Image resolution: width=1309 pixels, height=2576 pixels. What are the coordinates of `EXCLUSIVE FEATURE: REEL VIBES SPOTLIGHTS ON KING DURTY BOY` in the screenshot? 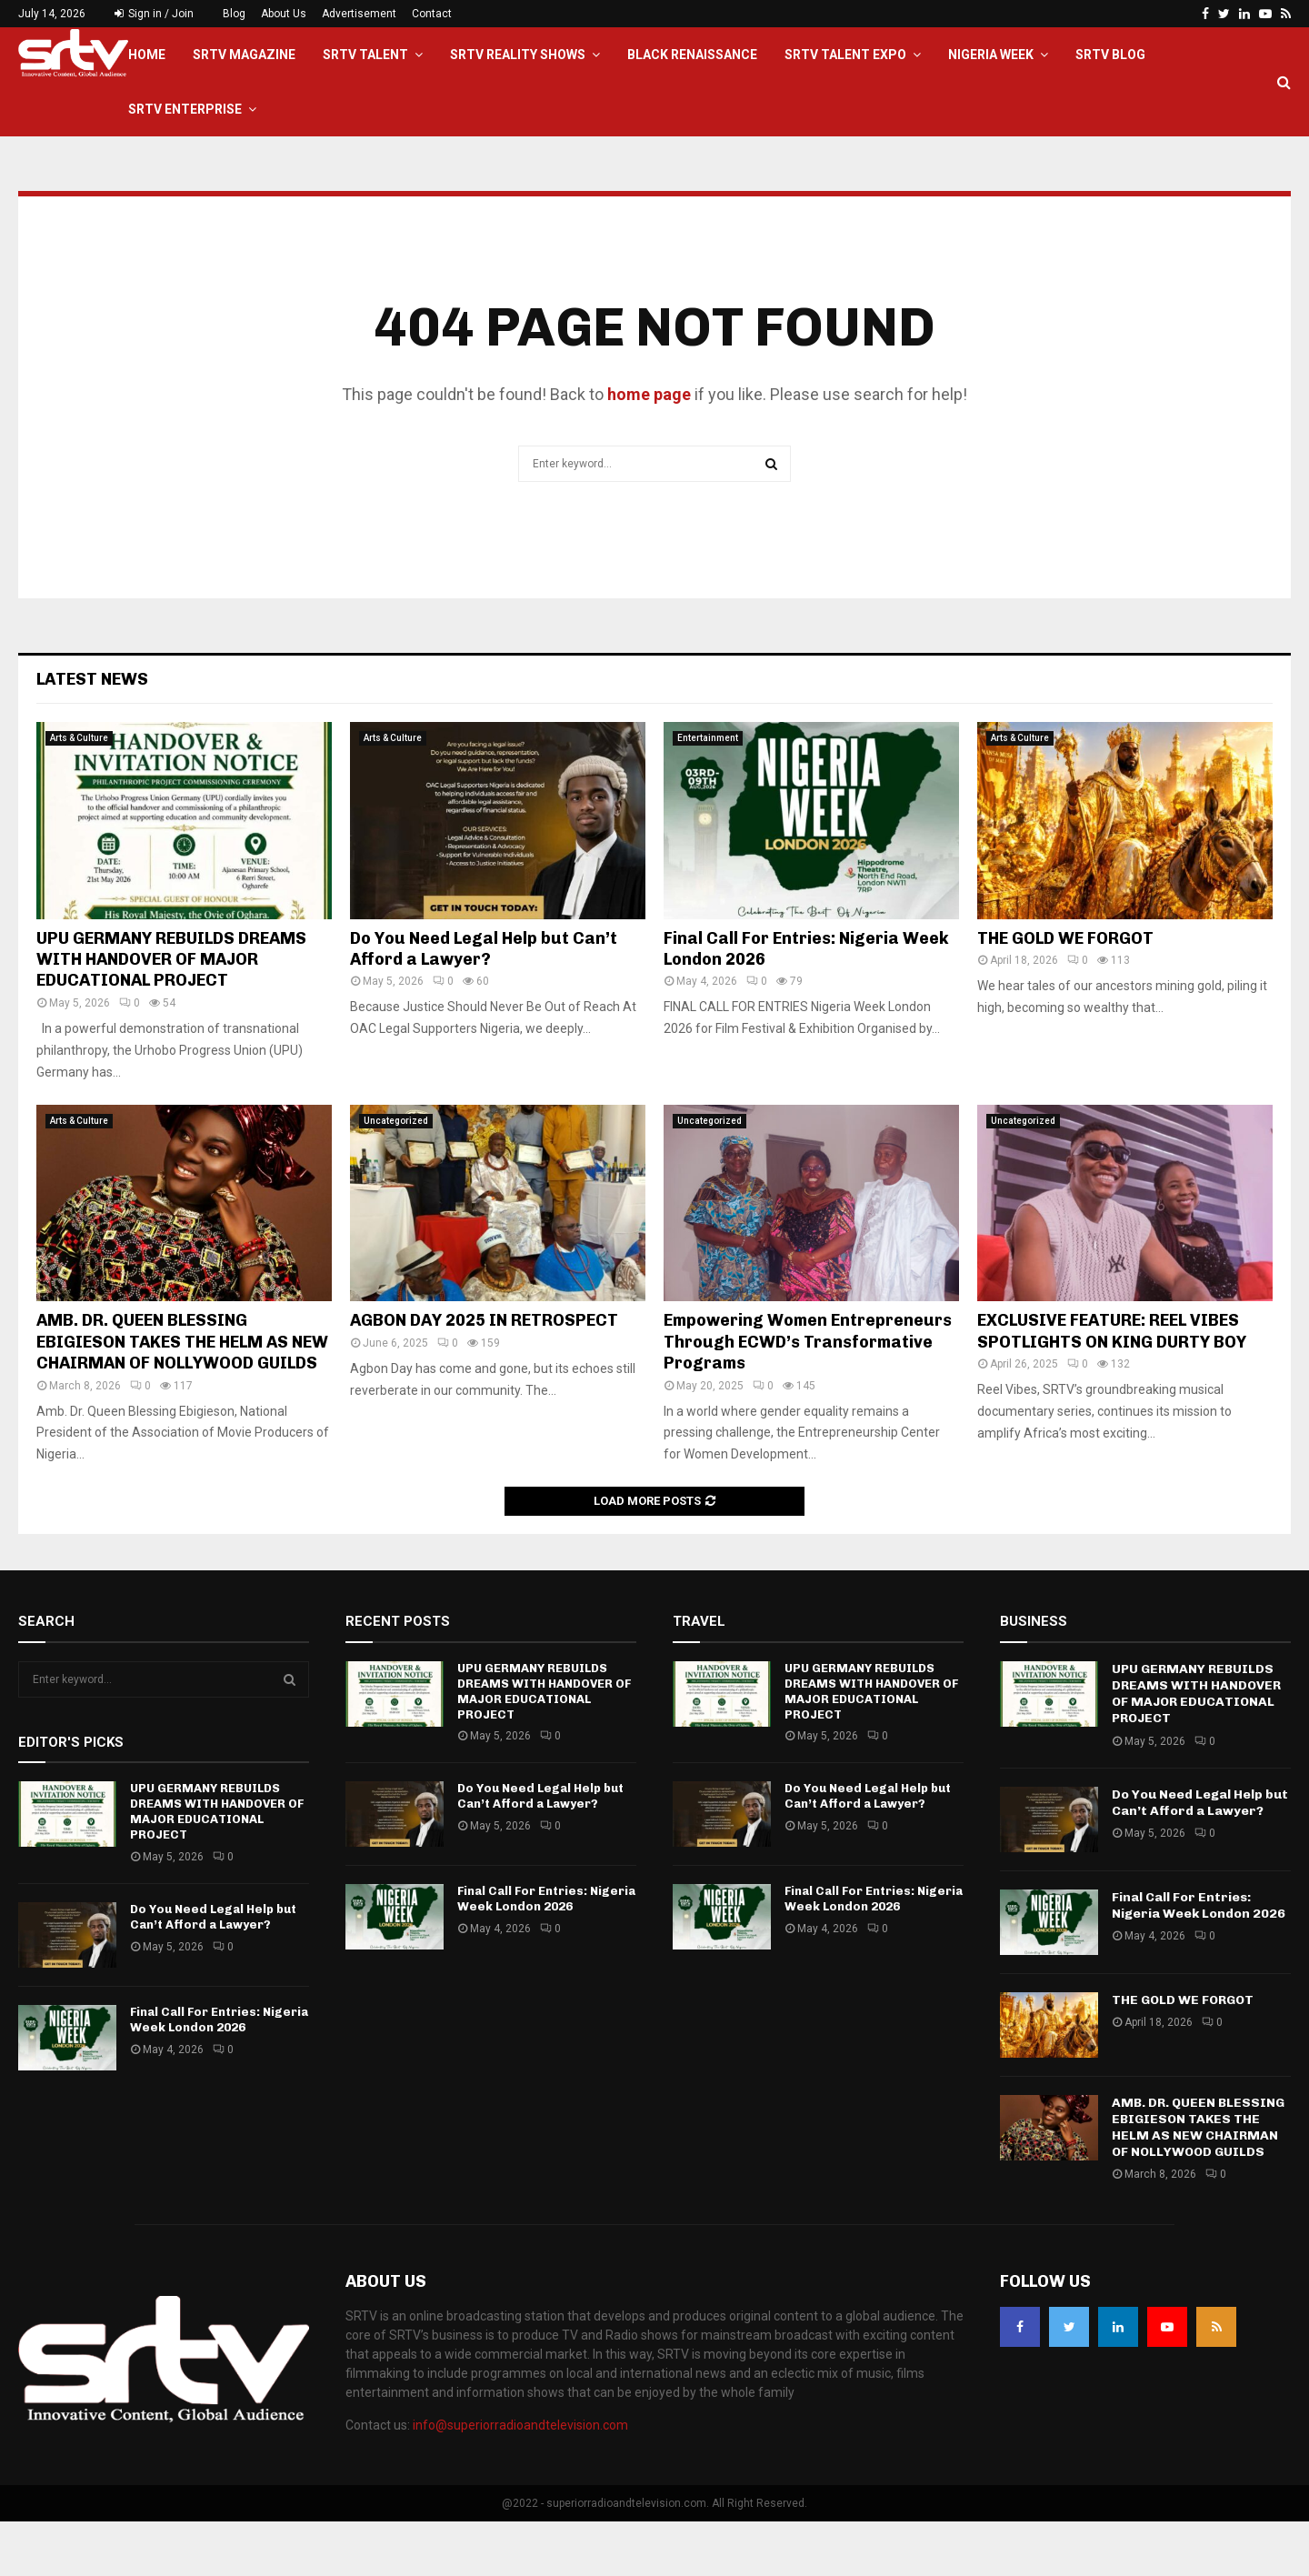 It's located at (1111, 1385).